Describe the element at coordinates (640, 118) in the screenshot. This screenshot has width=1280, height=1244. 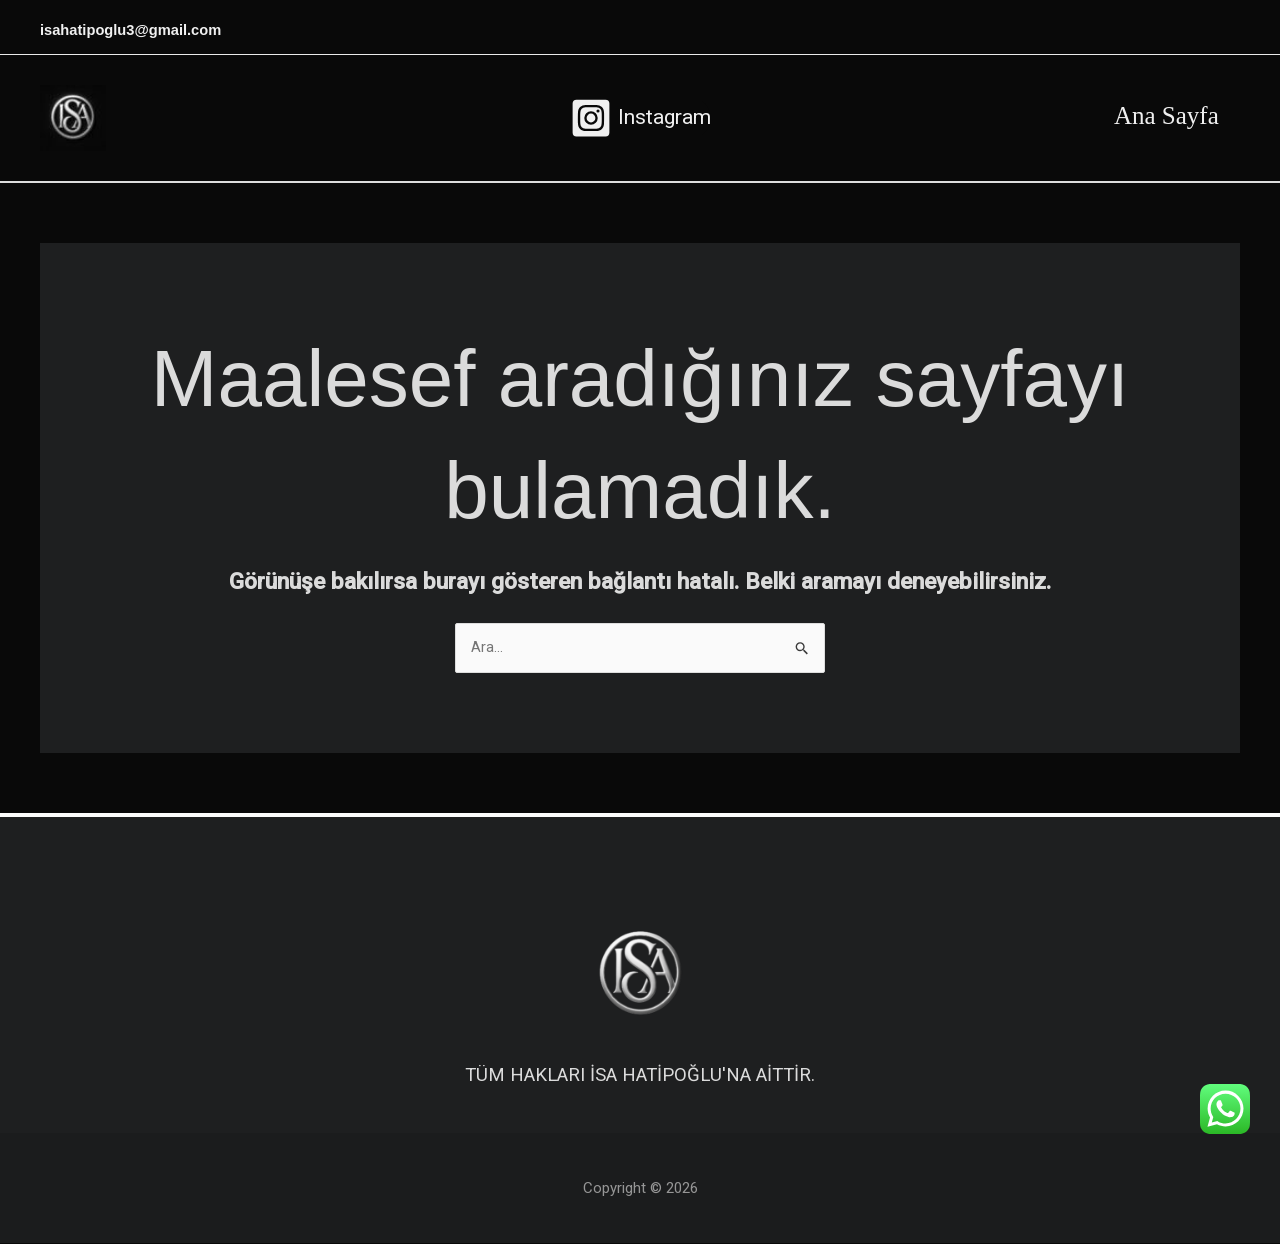
I see `[Instagram]` at that location.